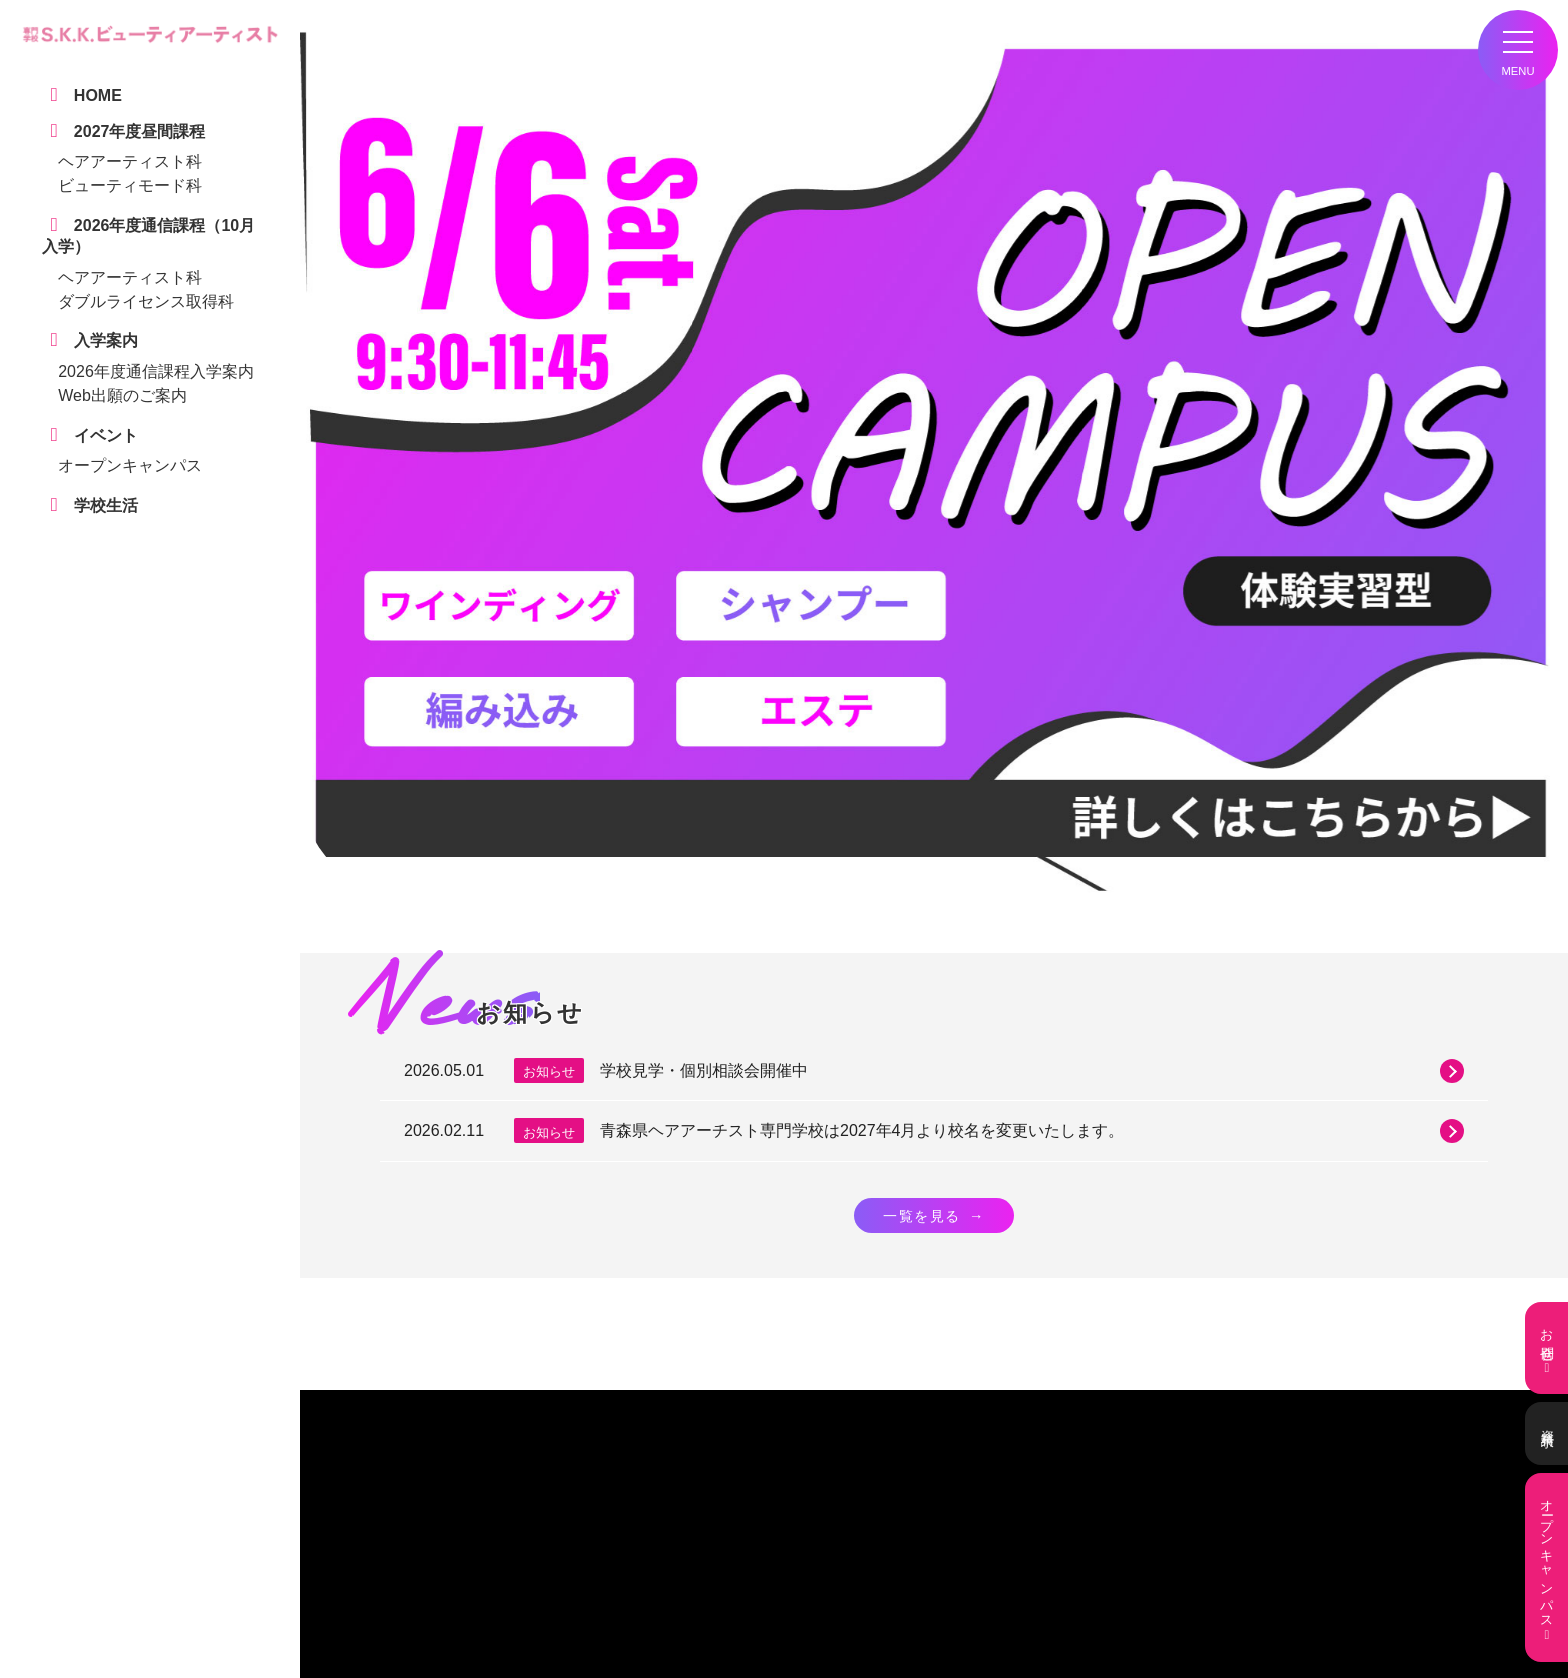 This screenshot has height=1678, width=1568. Describe the element at coordinates (1546, 1433) in the screenshot. I see `資料請求` at that location.